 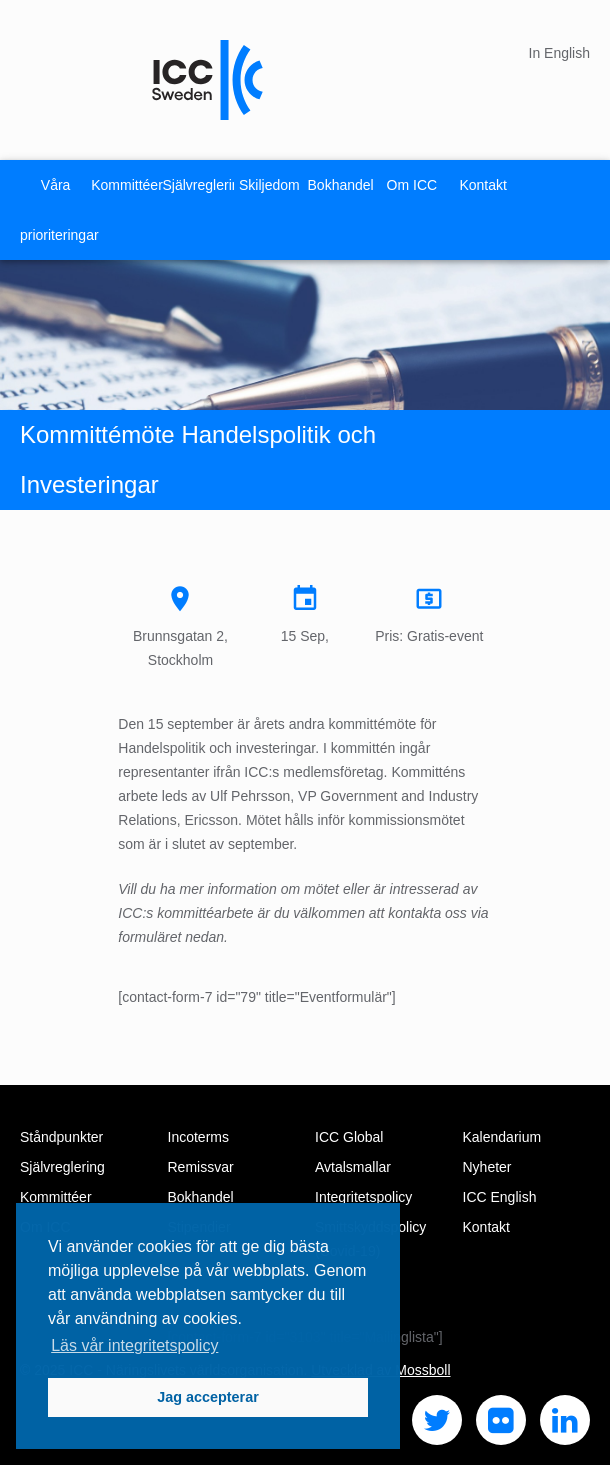 I want to click on ICC Global, so click(x=349, y=1137).